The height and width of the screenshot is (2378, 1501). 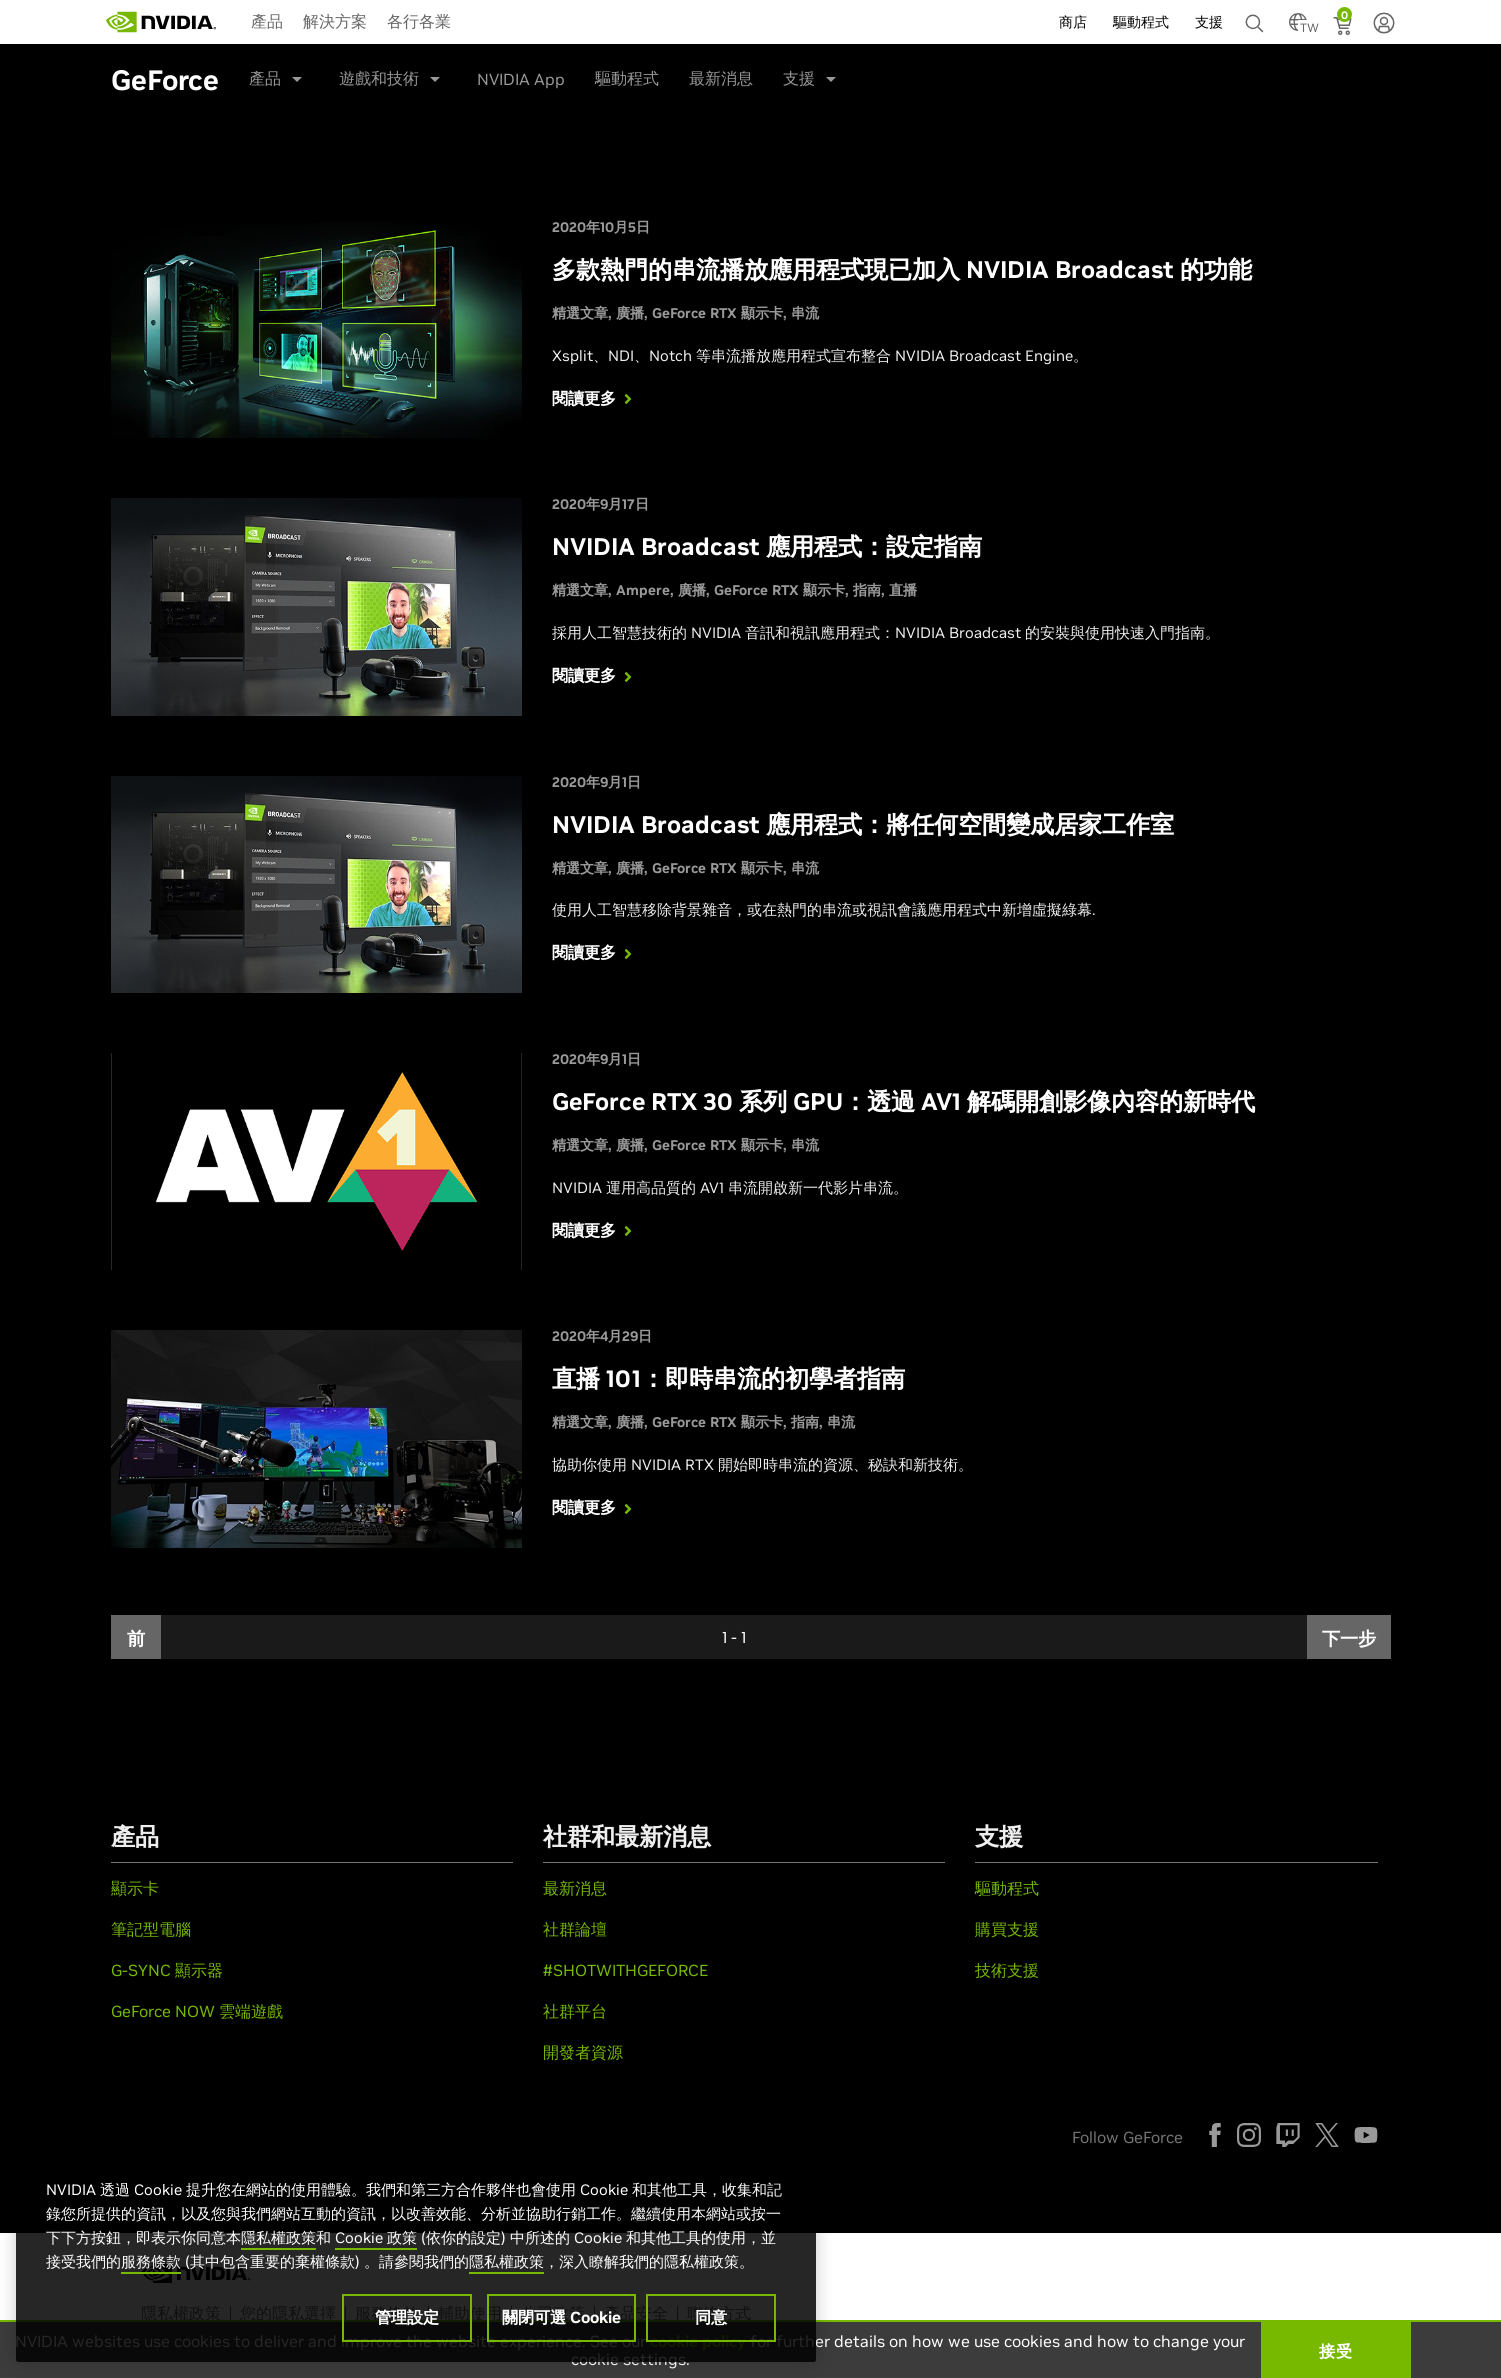 What do you see at coordinates (1141, 22) in the screenshot?
I see `驅動程式 [menuitem]` at bounding box center [1141, 22].